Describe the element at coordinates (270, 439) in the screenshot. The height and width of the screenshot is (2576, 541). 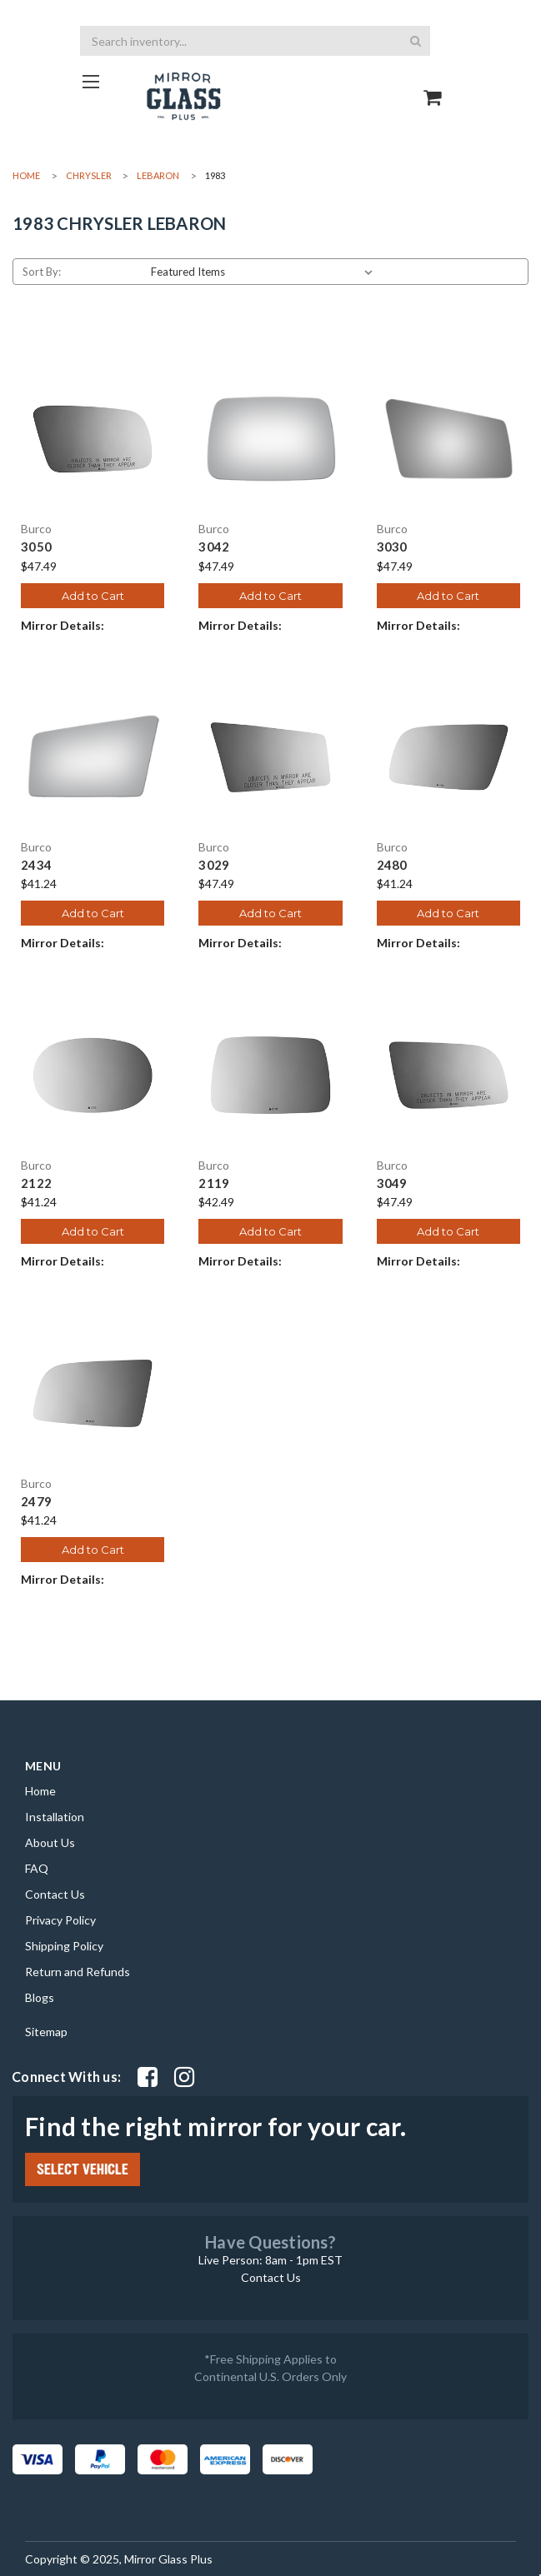
I see `[3042, $47.49]` at that location.